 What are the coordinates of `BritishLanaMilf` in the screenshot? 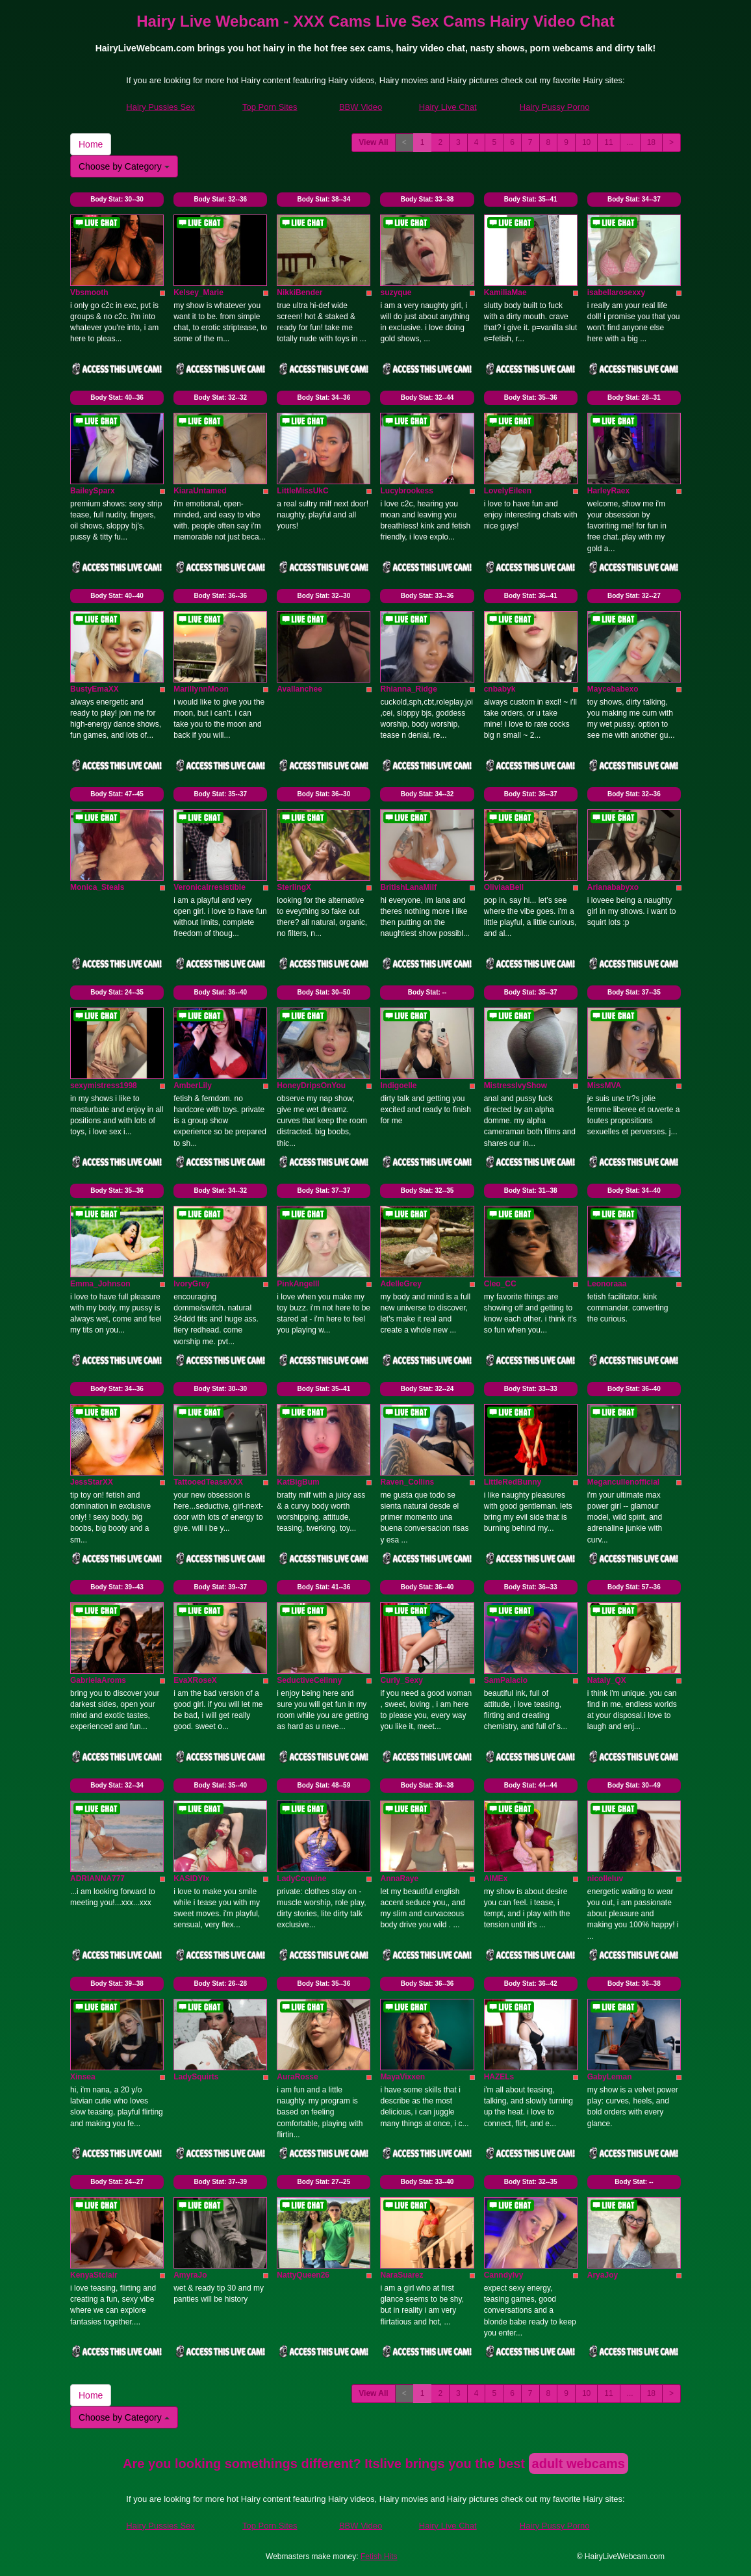 It's located at (408, 887).